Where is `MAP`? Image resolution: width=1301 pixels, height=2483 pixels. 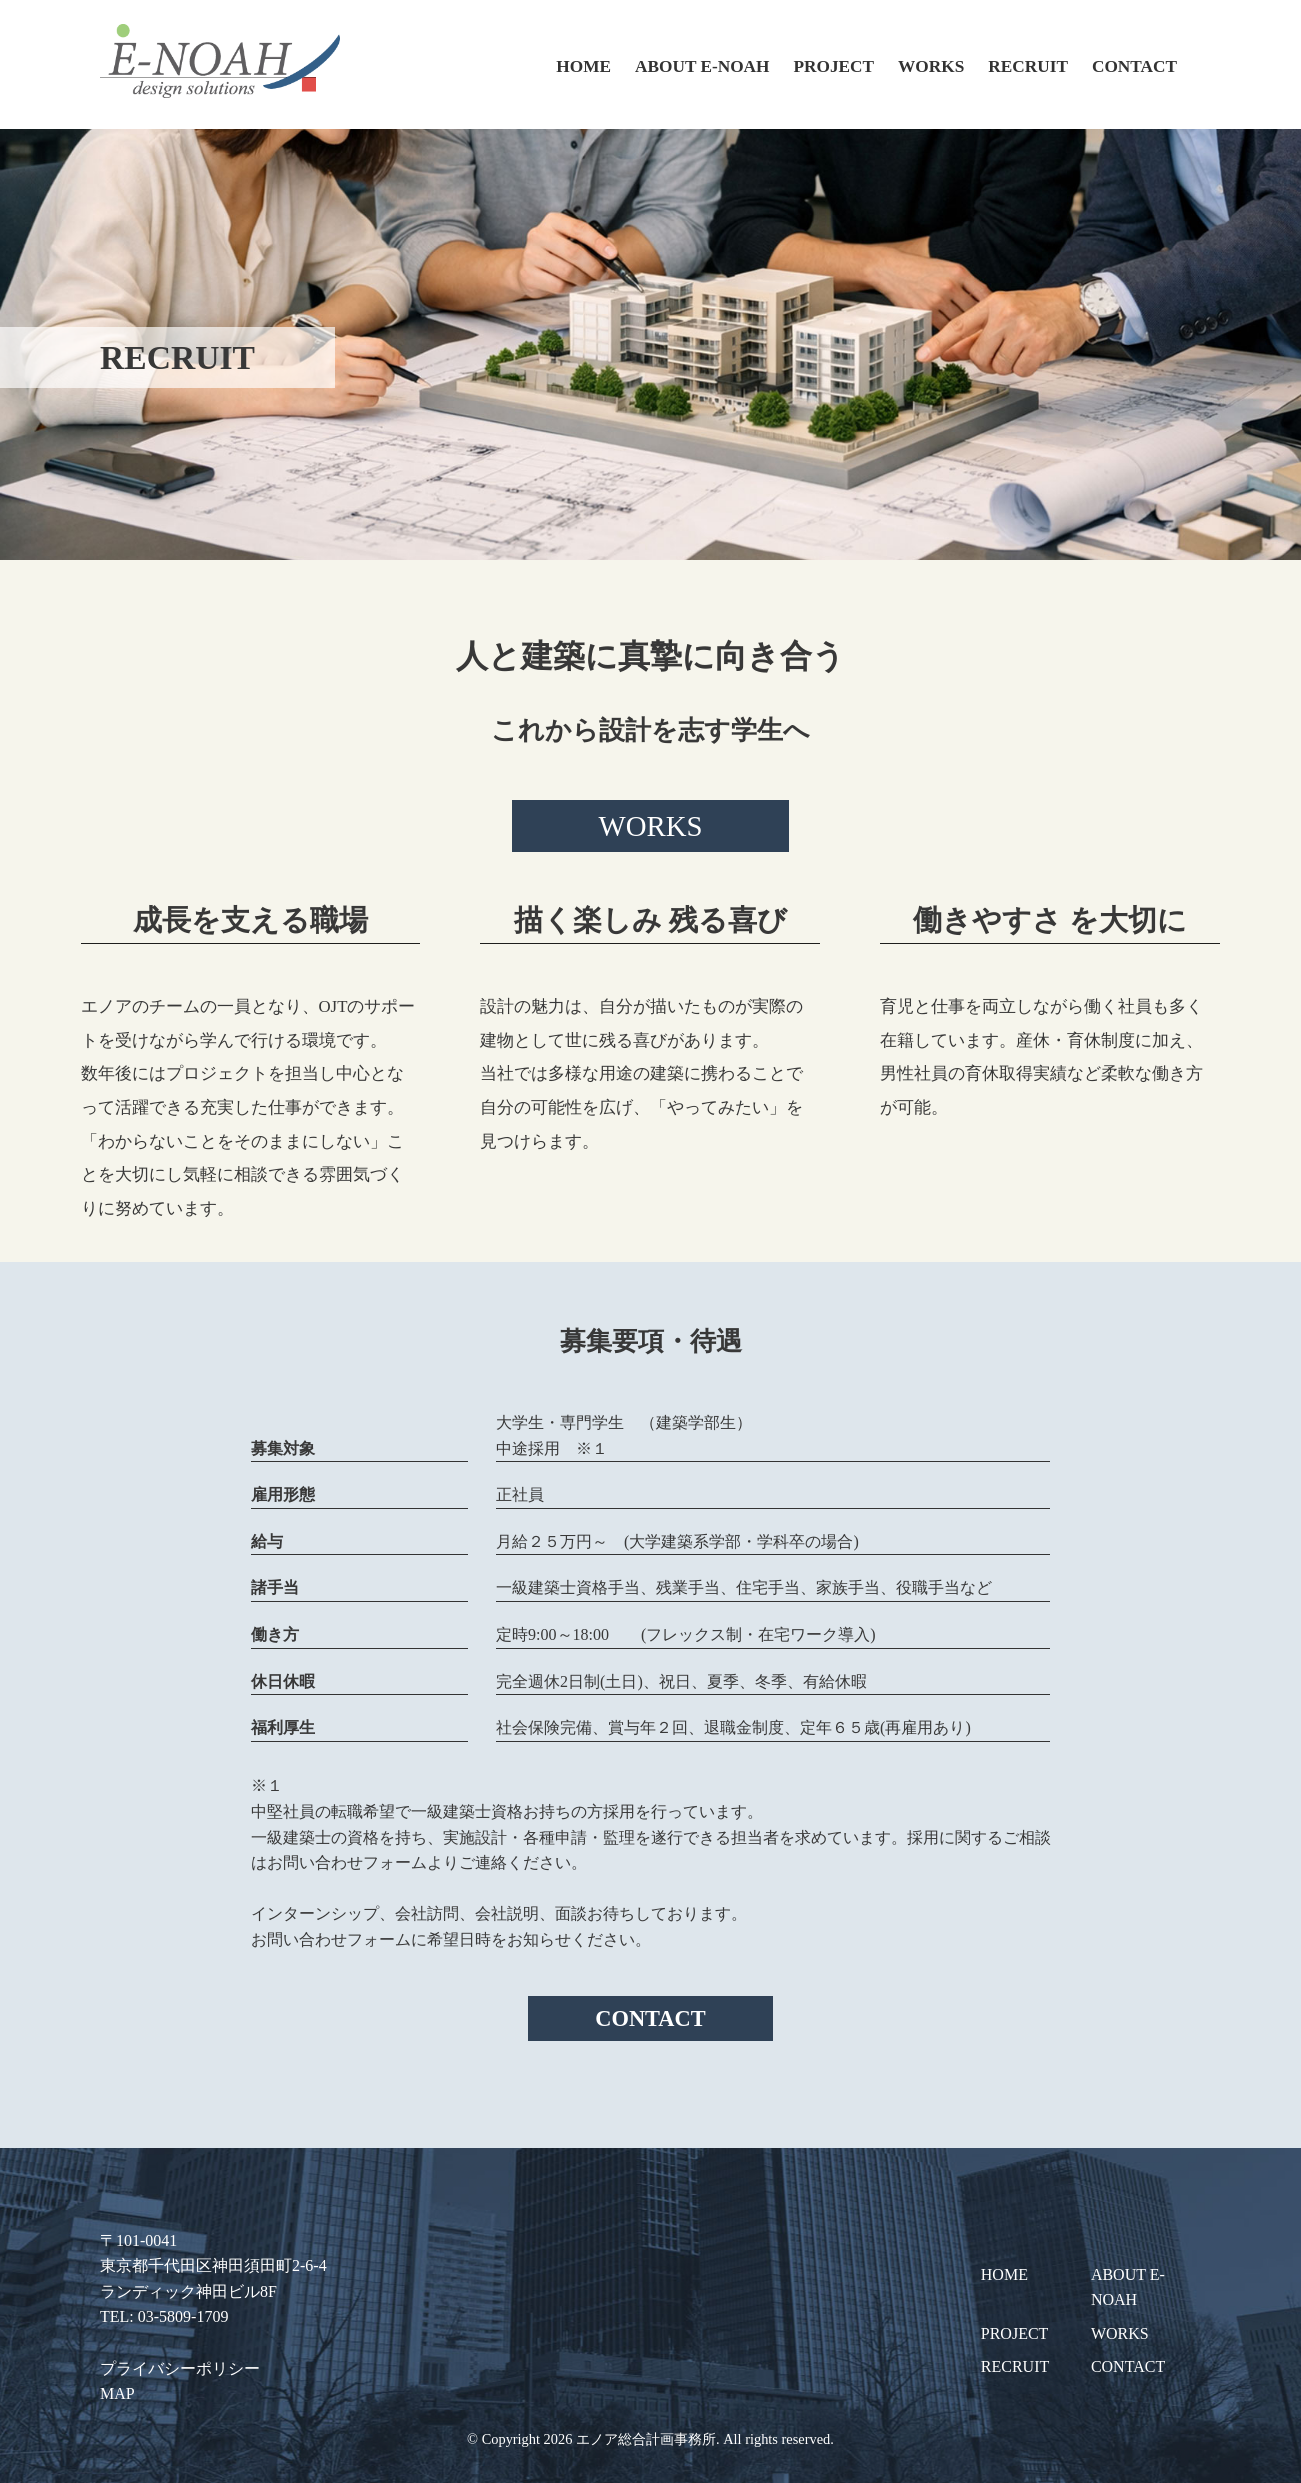
MAP is located at coordinates (117, 2393).